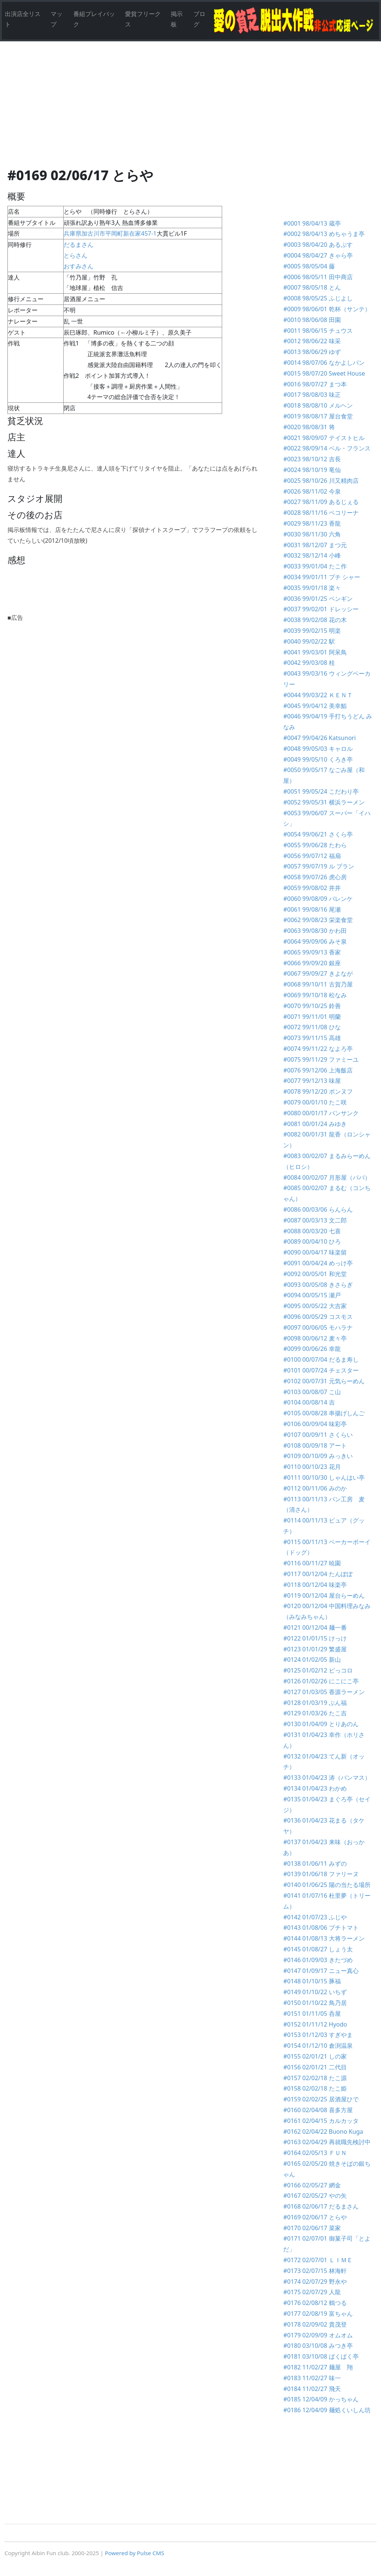 Image resolution: width=381 pixels, height=2576 pixels. I want to click on #0076 99/12/06 上海飯店, so click(317, 1070).